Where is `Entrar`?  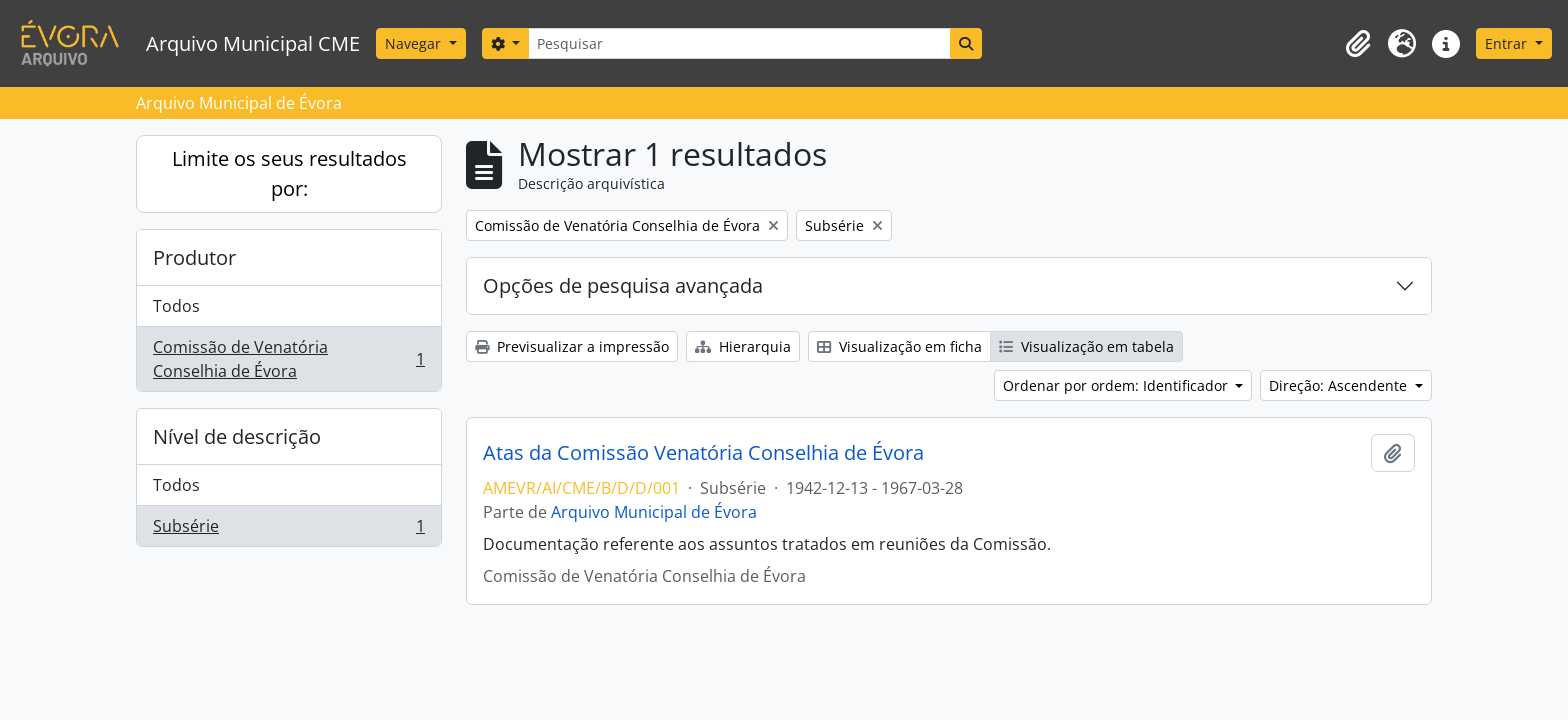 Entrar is located at coordinates (1508, 43).